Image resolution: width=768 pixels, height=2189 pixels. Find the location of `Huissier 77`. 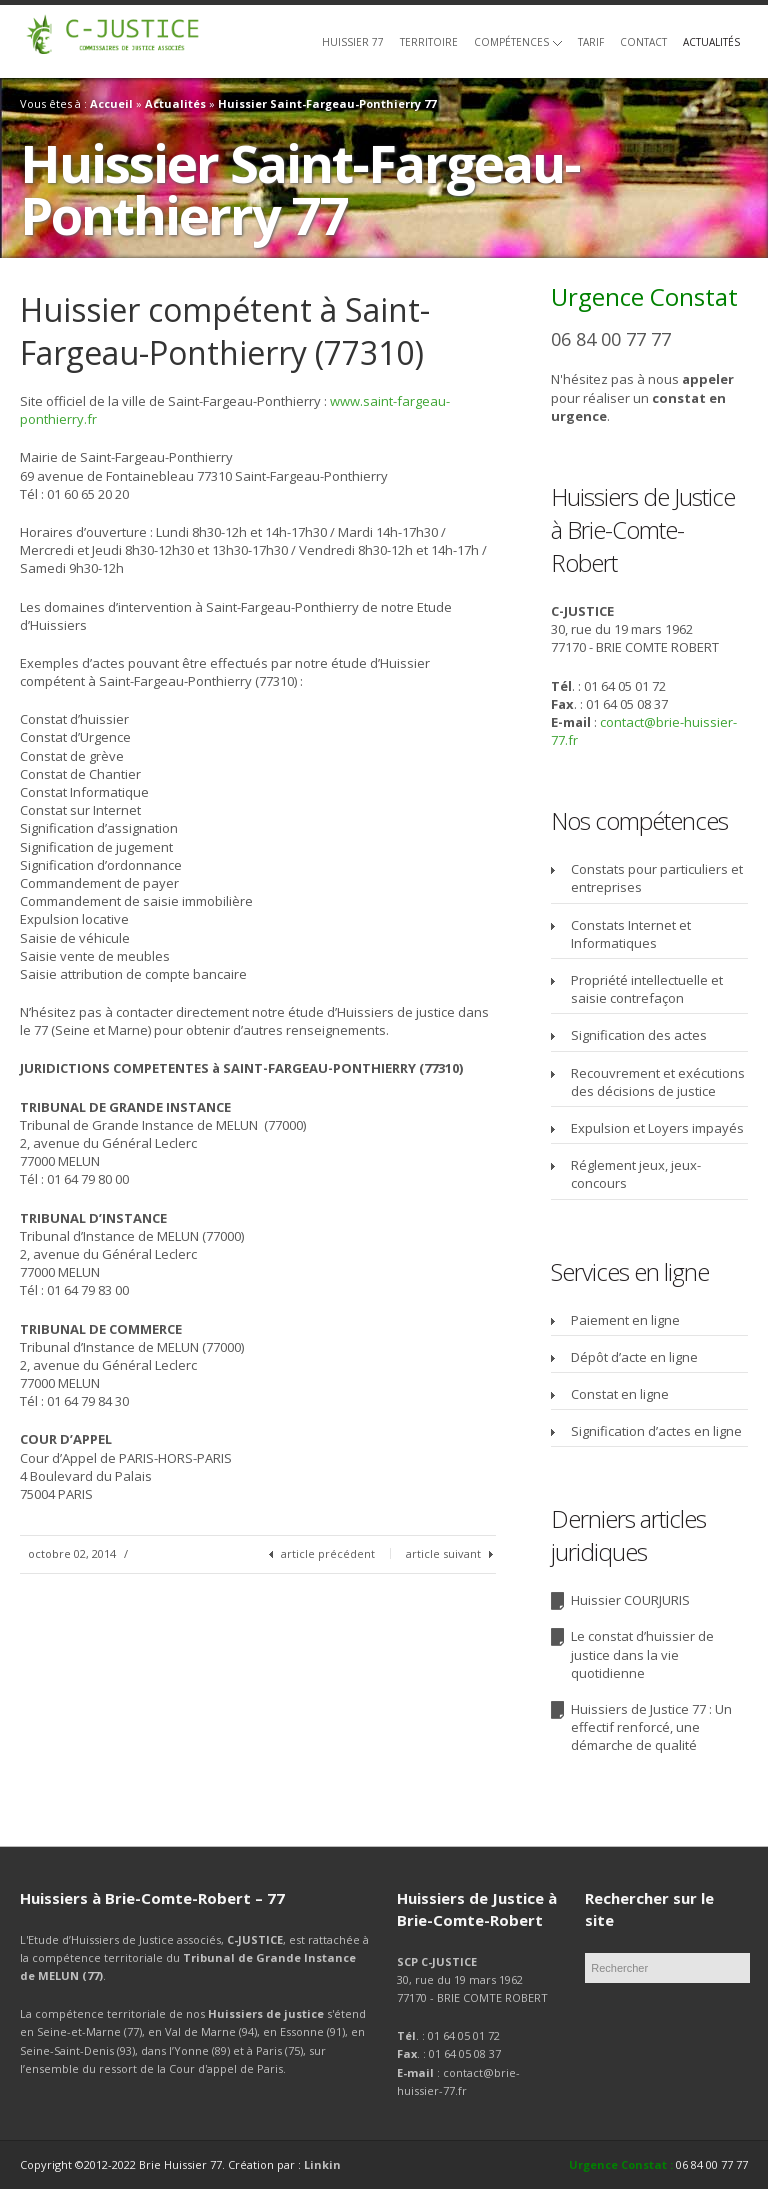

Huissier 77 is located at coordinates (353, 42).